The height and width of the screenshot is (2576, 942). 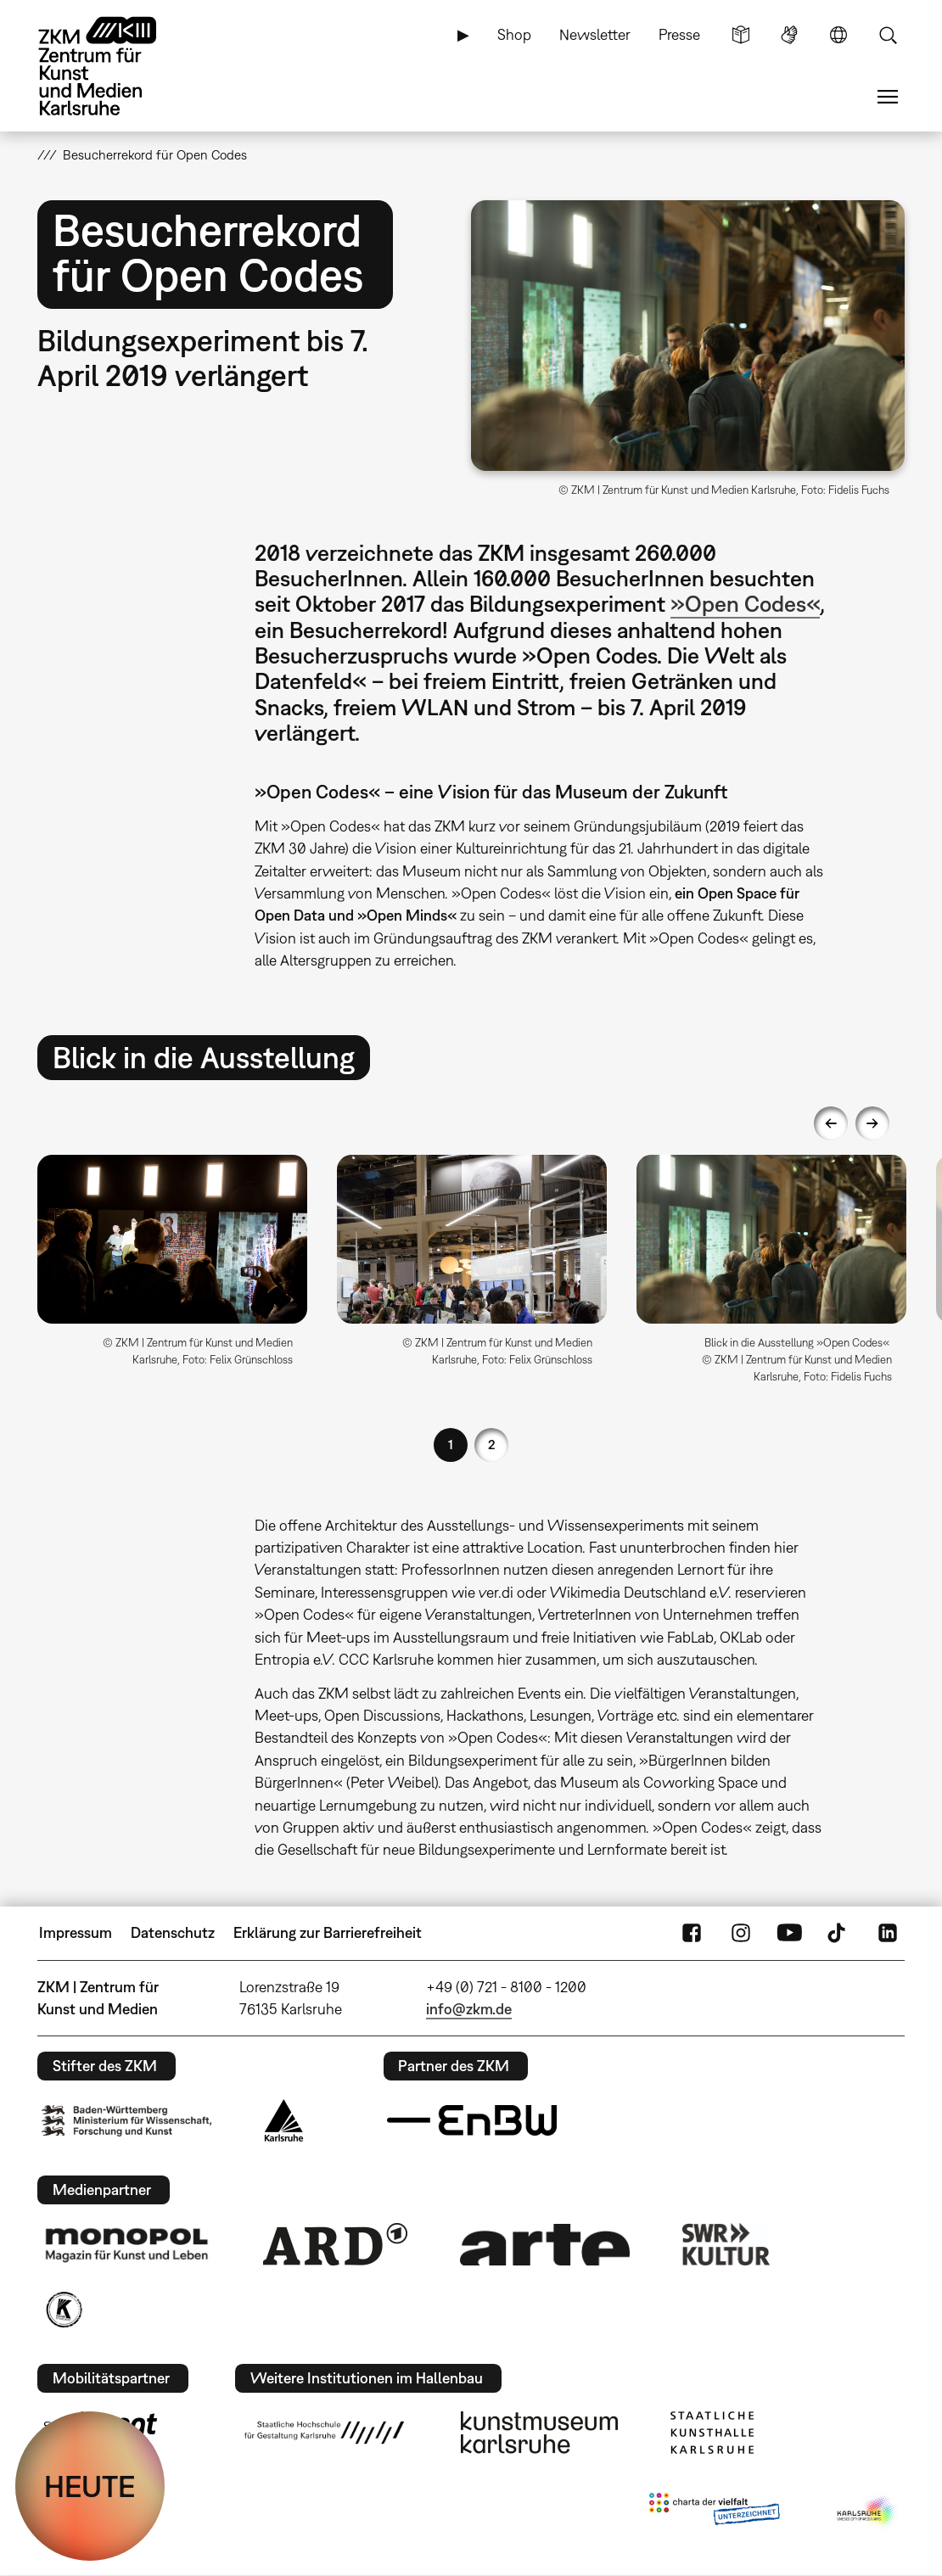 I want to click on info@zkm.de, so click(x=469, y=2009).